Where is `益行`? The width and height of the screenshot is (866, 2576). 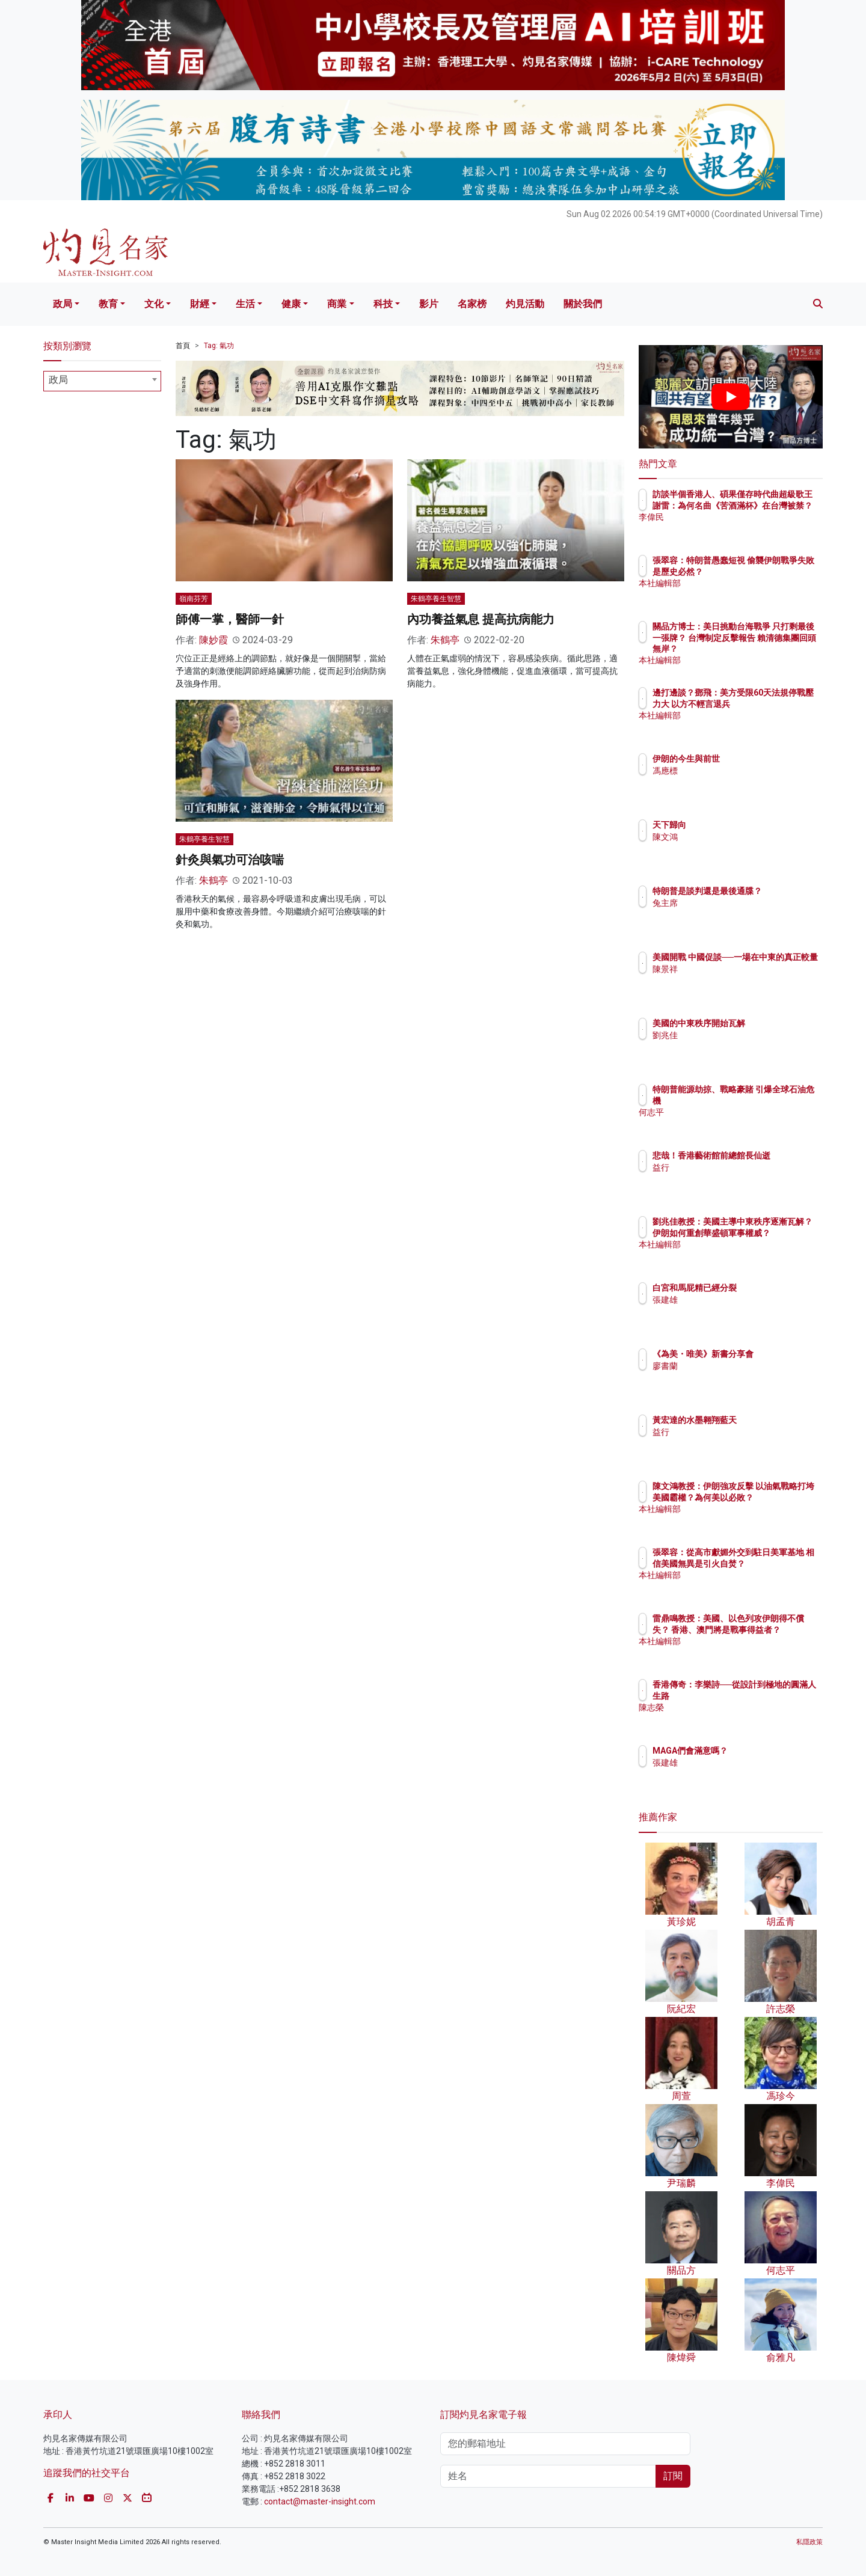 益行 is located at coordinates (731, 1178).